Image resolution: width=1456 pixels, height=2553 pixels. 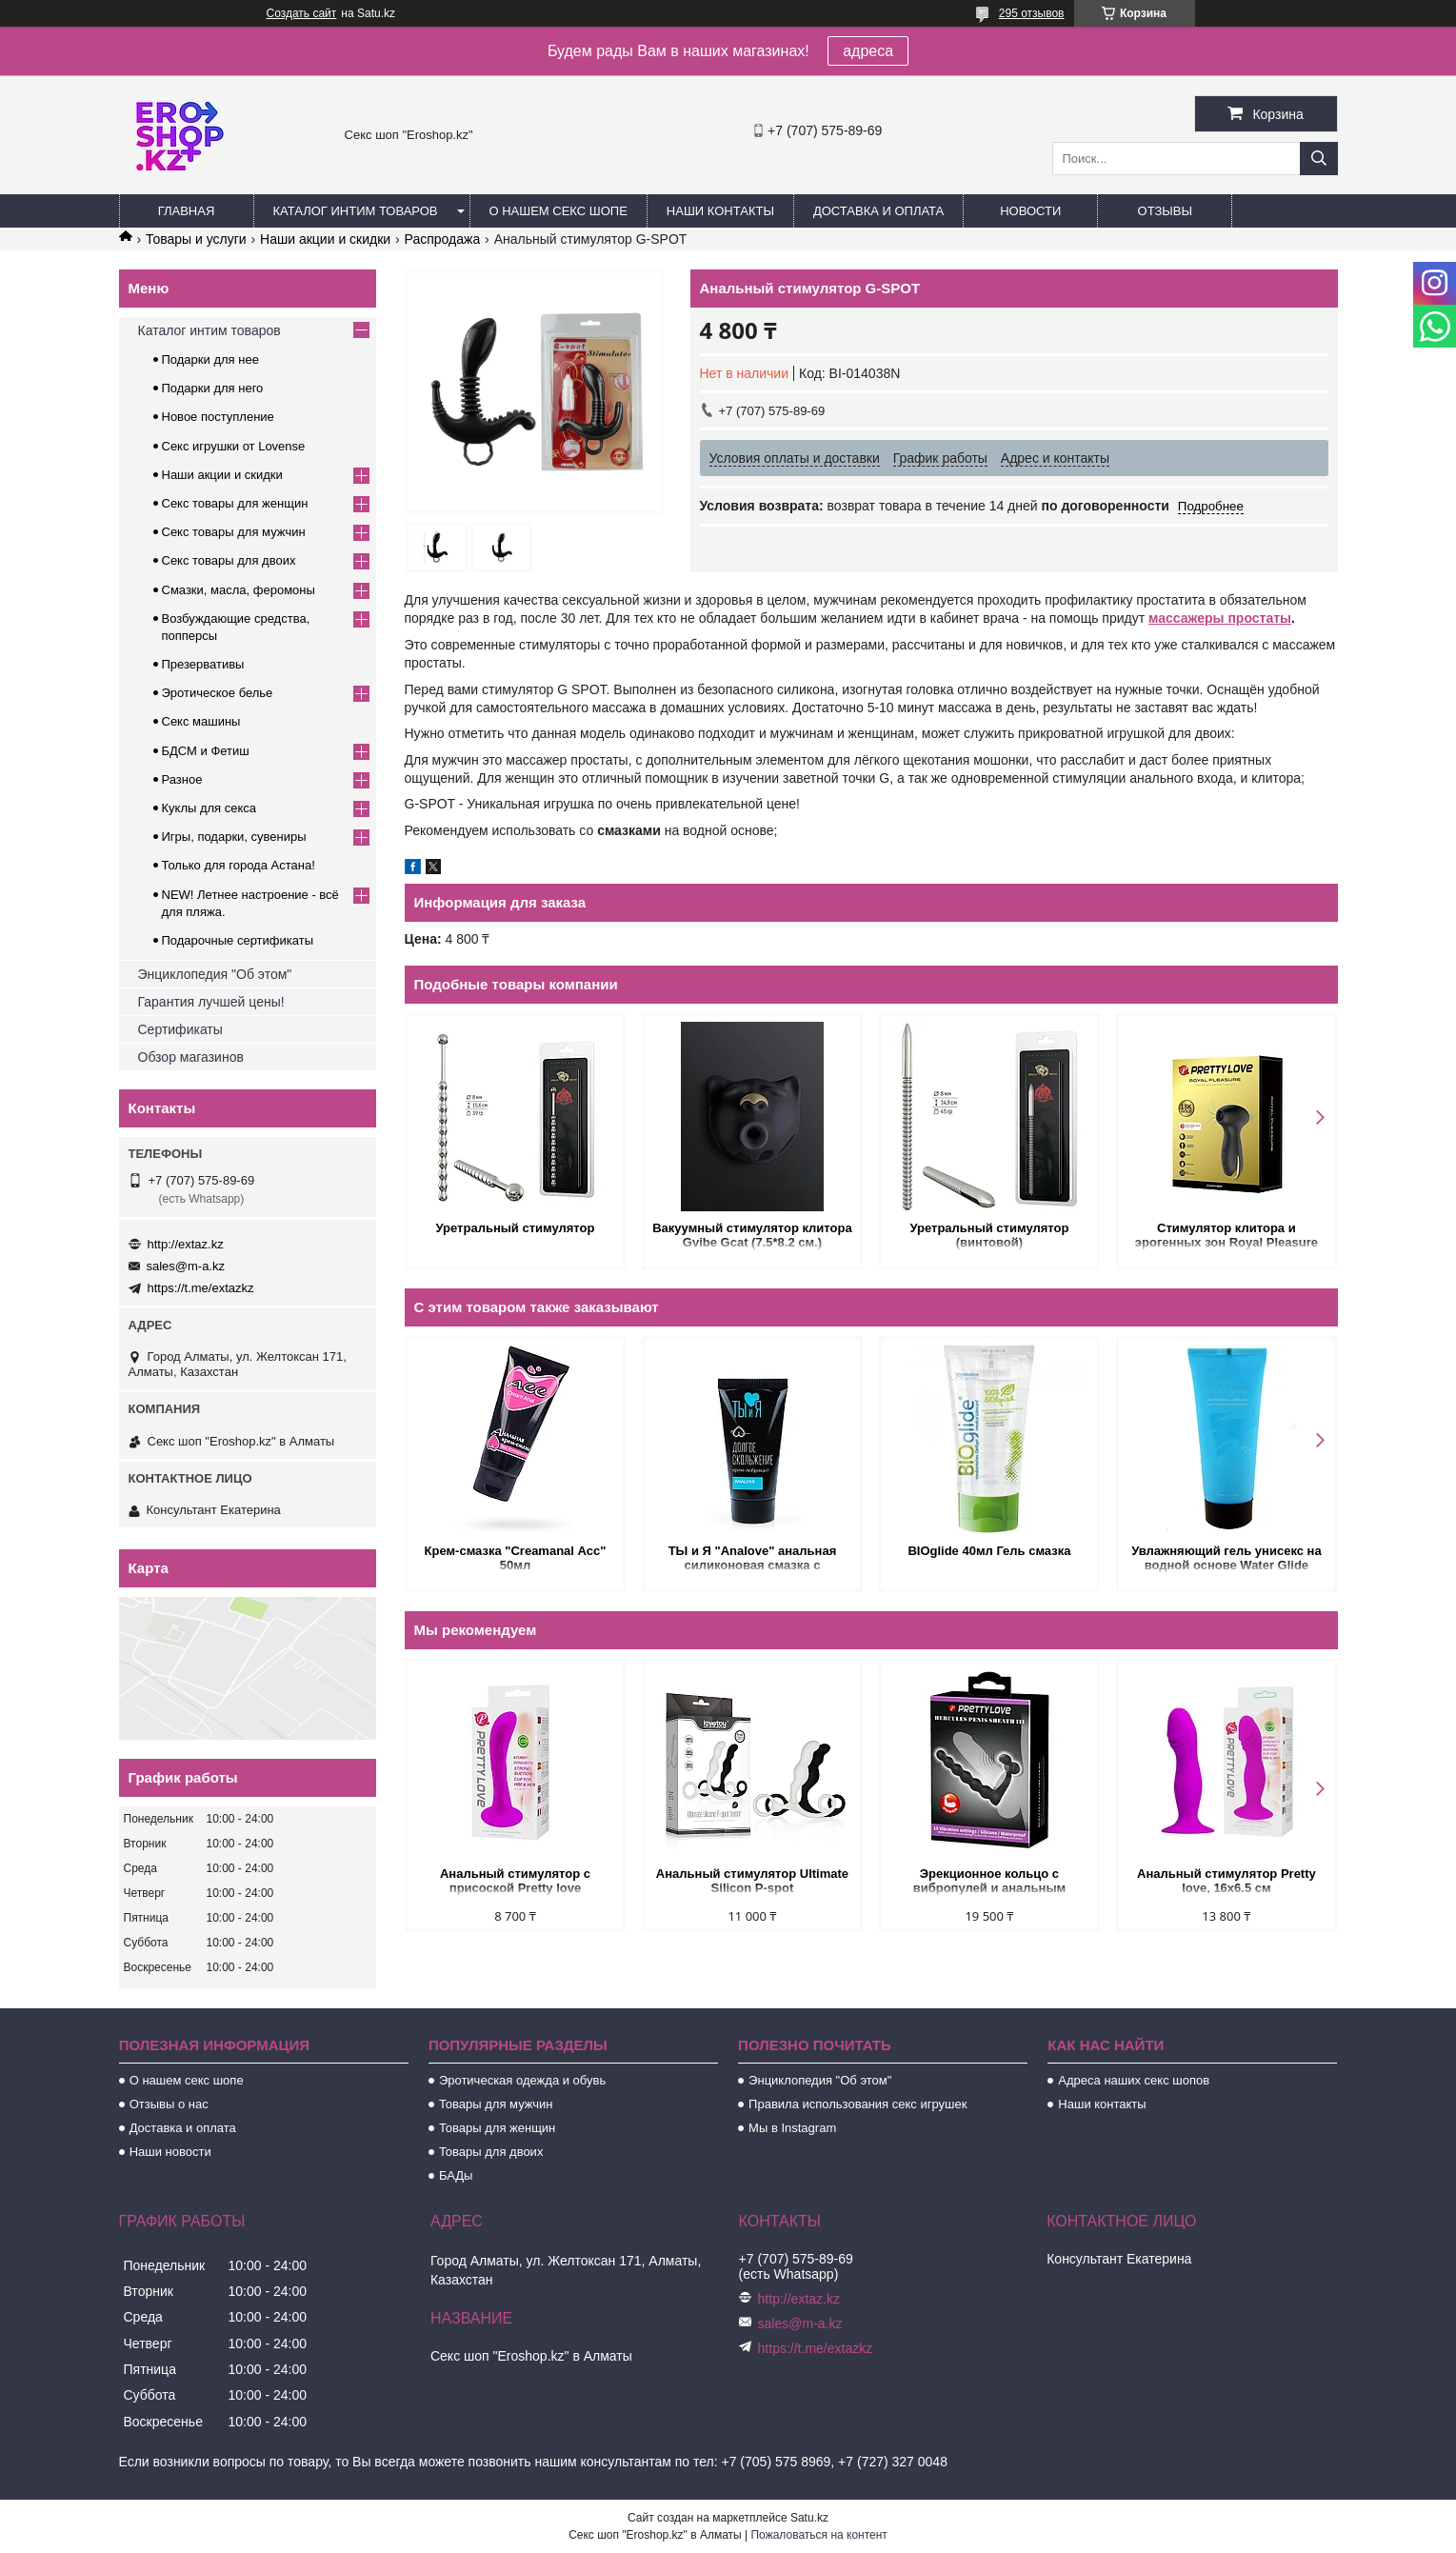 What do you see at coordinates (989, 1551) in the screenshot?
I see `BIOglide 40мл Гель смазка` at bounding box center [989, 1551].